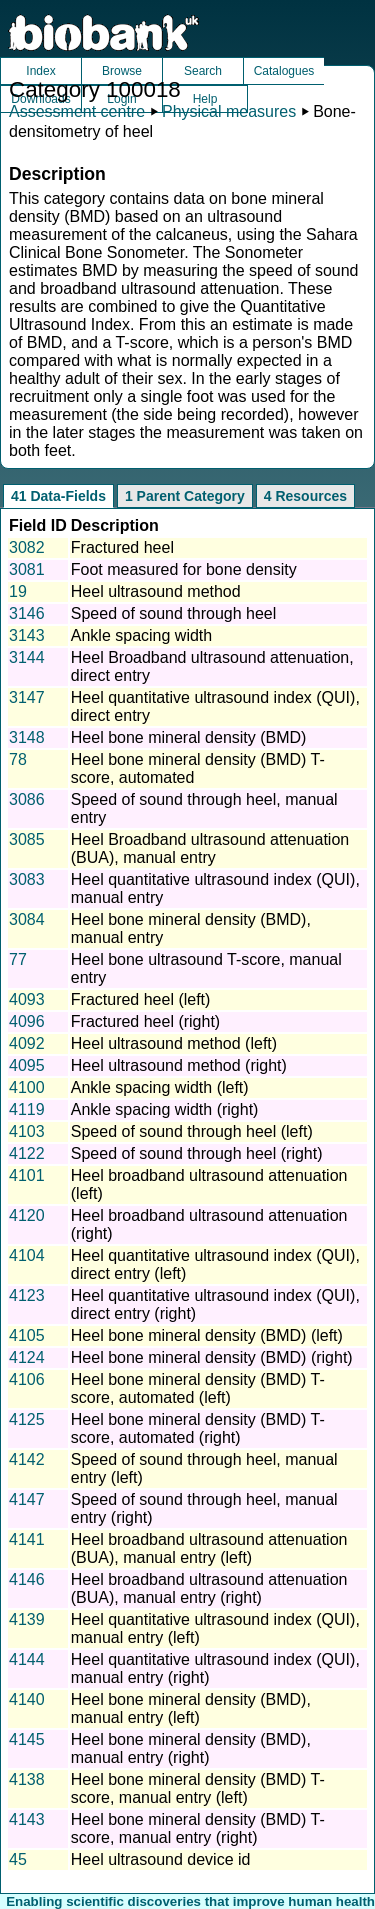  I want to click on Heel Broadband ultrasound attenuation (BUA), manual entry, so click(210, 848).